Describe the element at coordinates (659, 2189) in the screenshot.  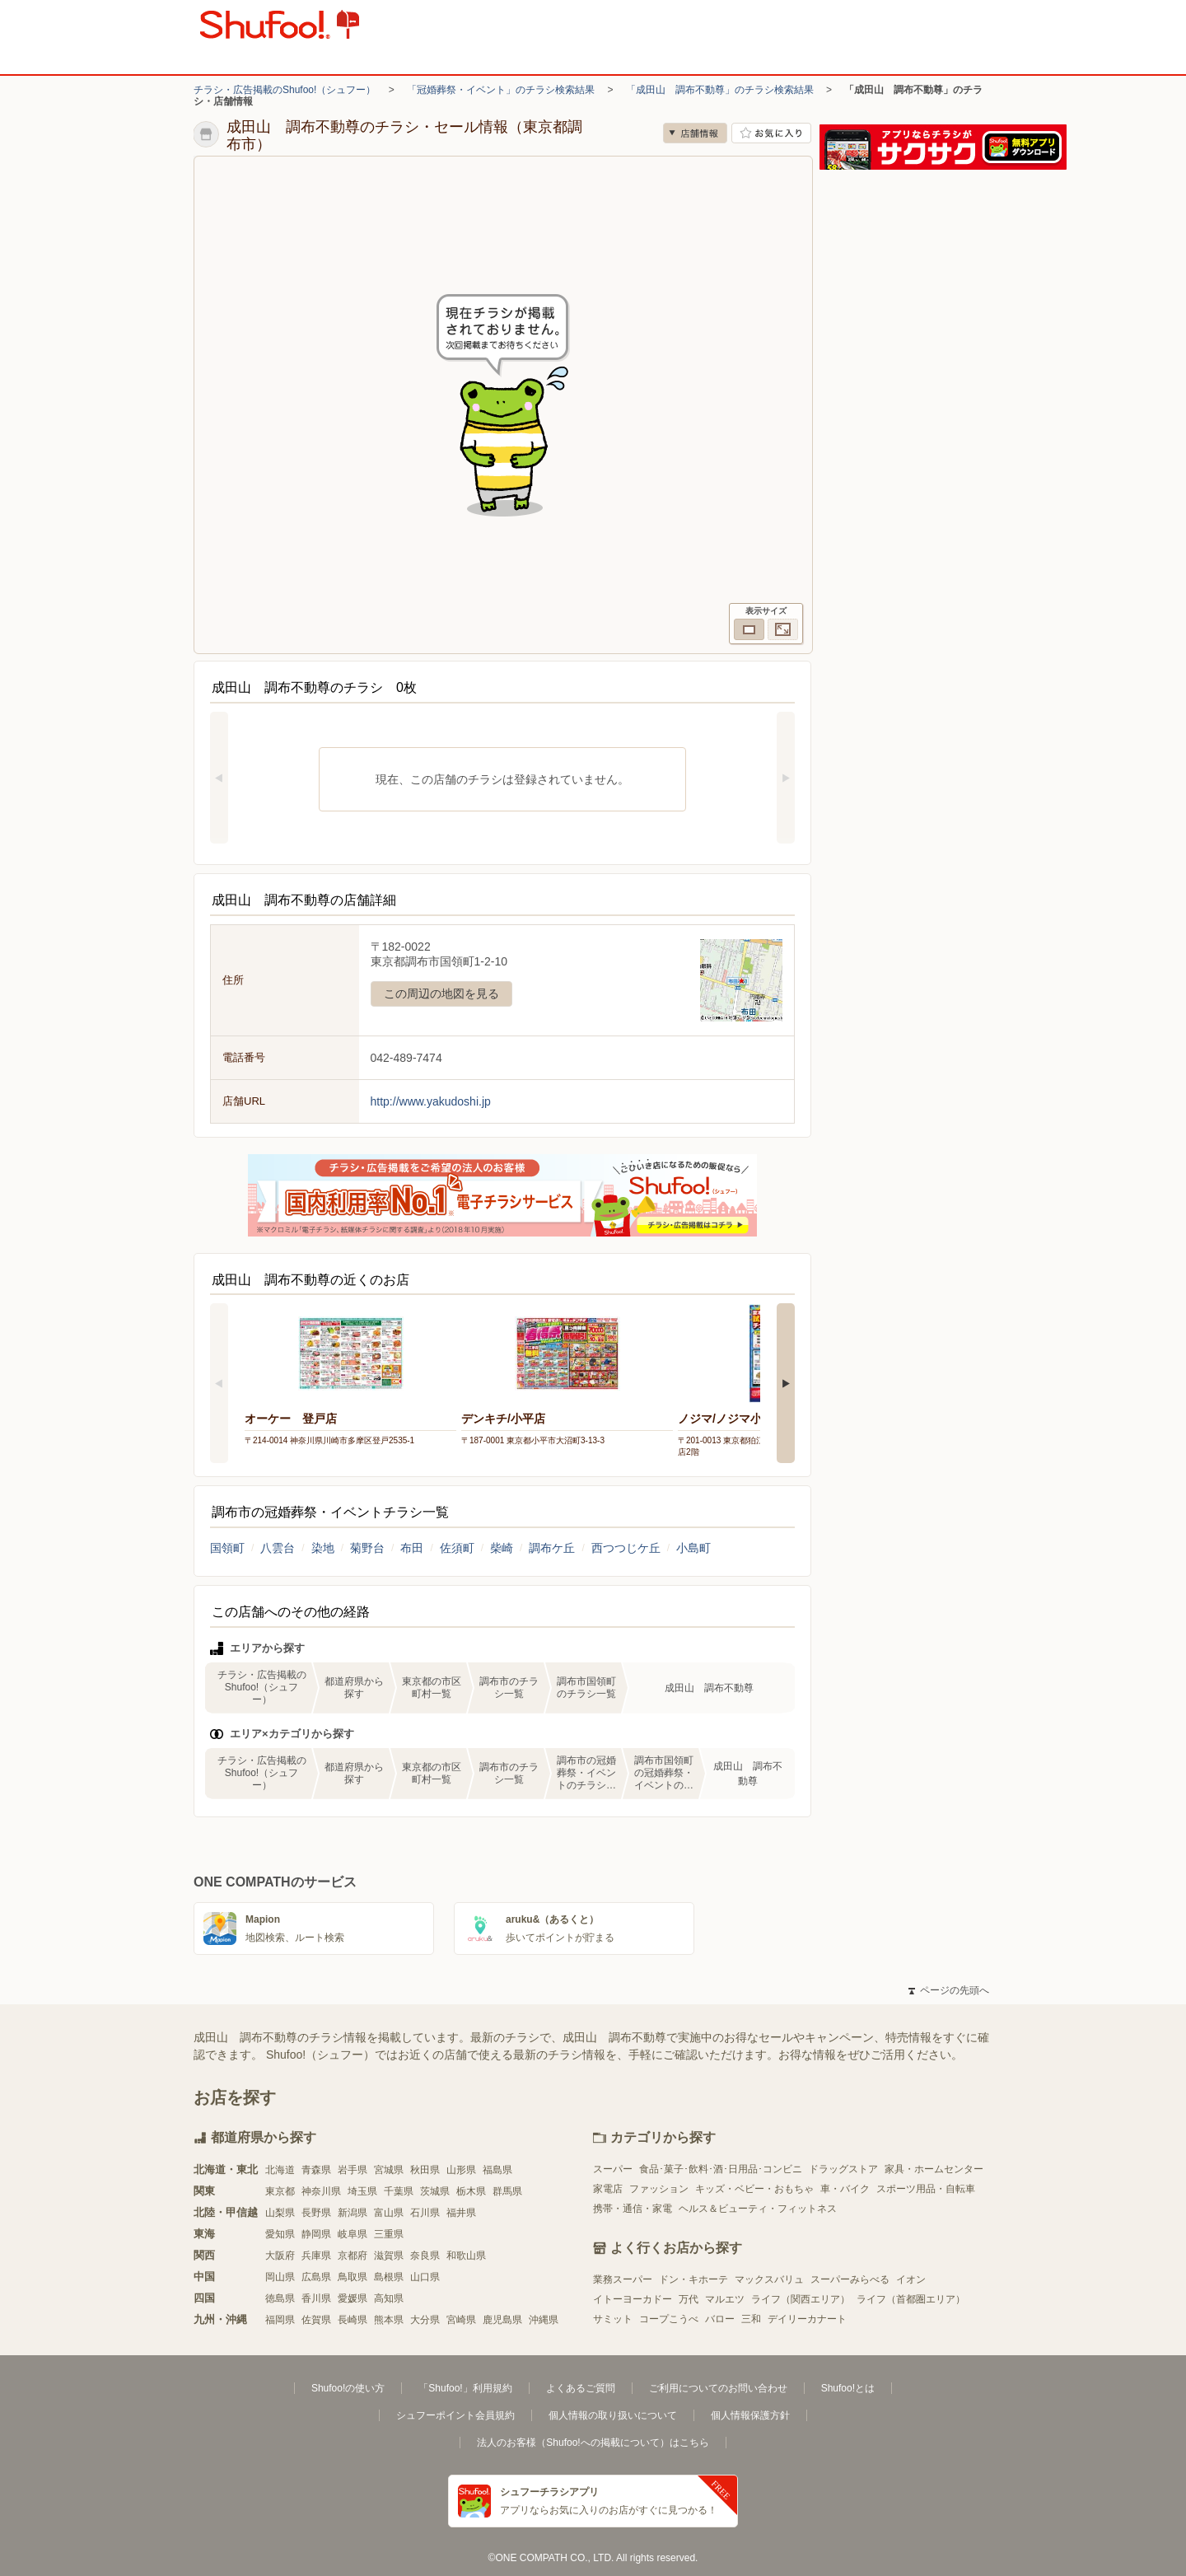
I see `ファッション` at that location.